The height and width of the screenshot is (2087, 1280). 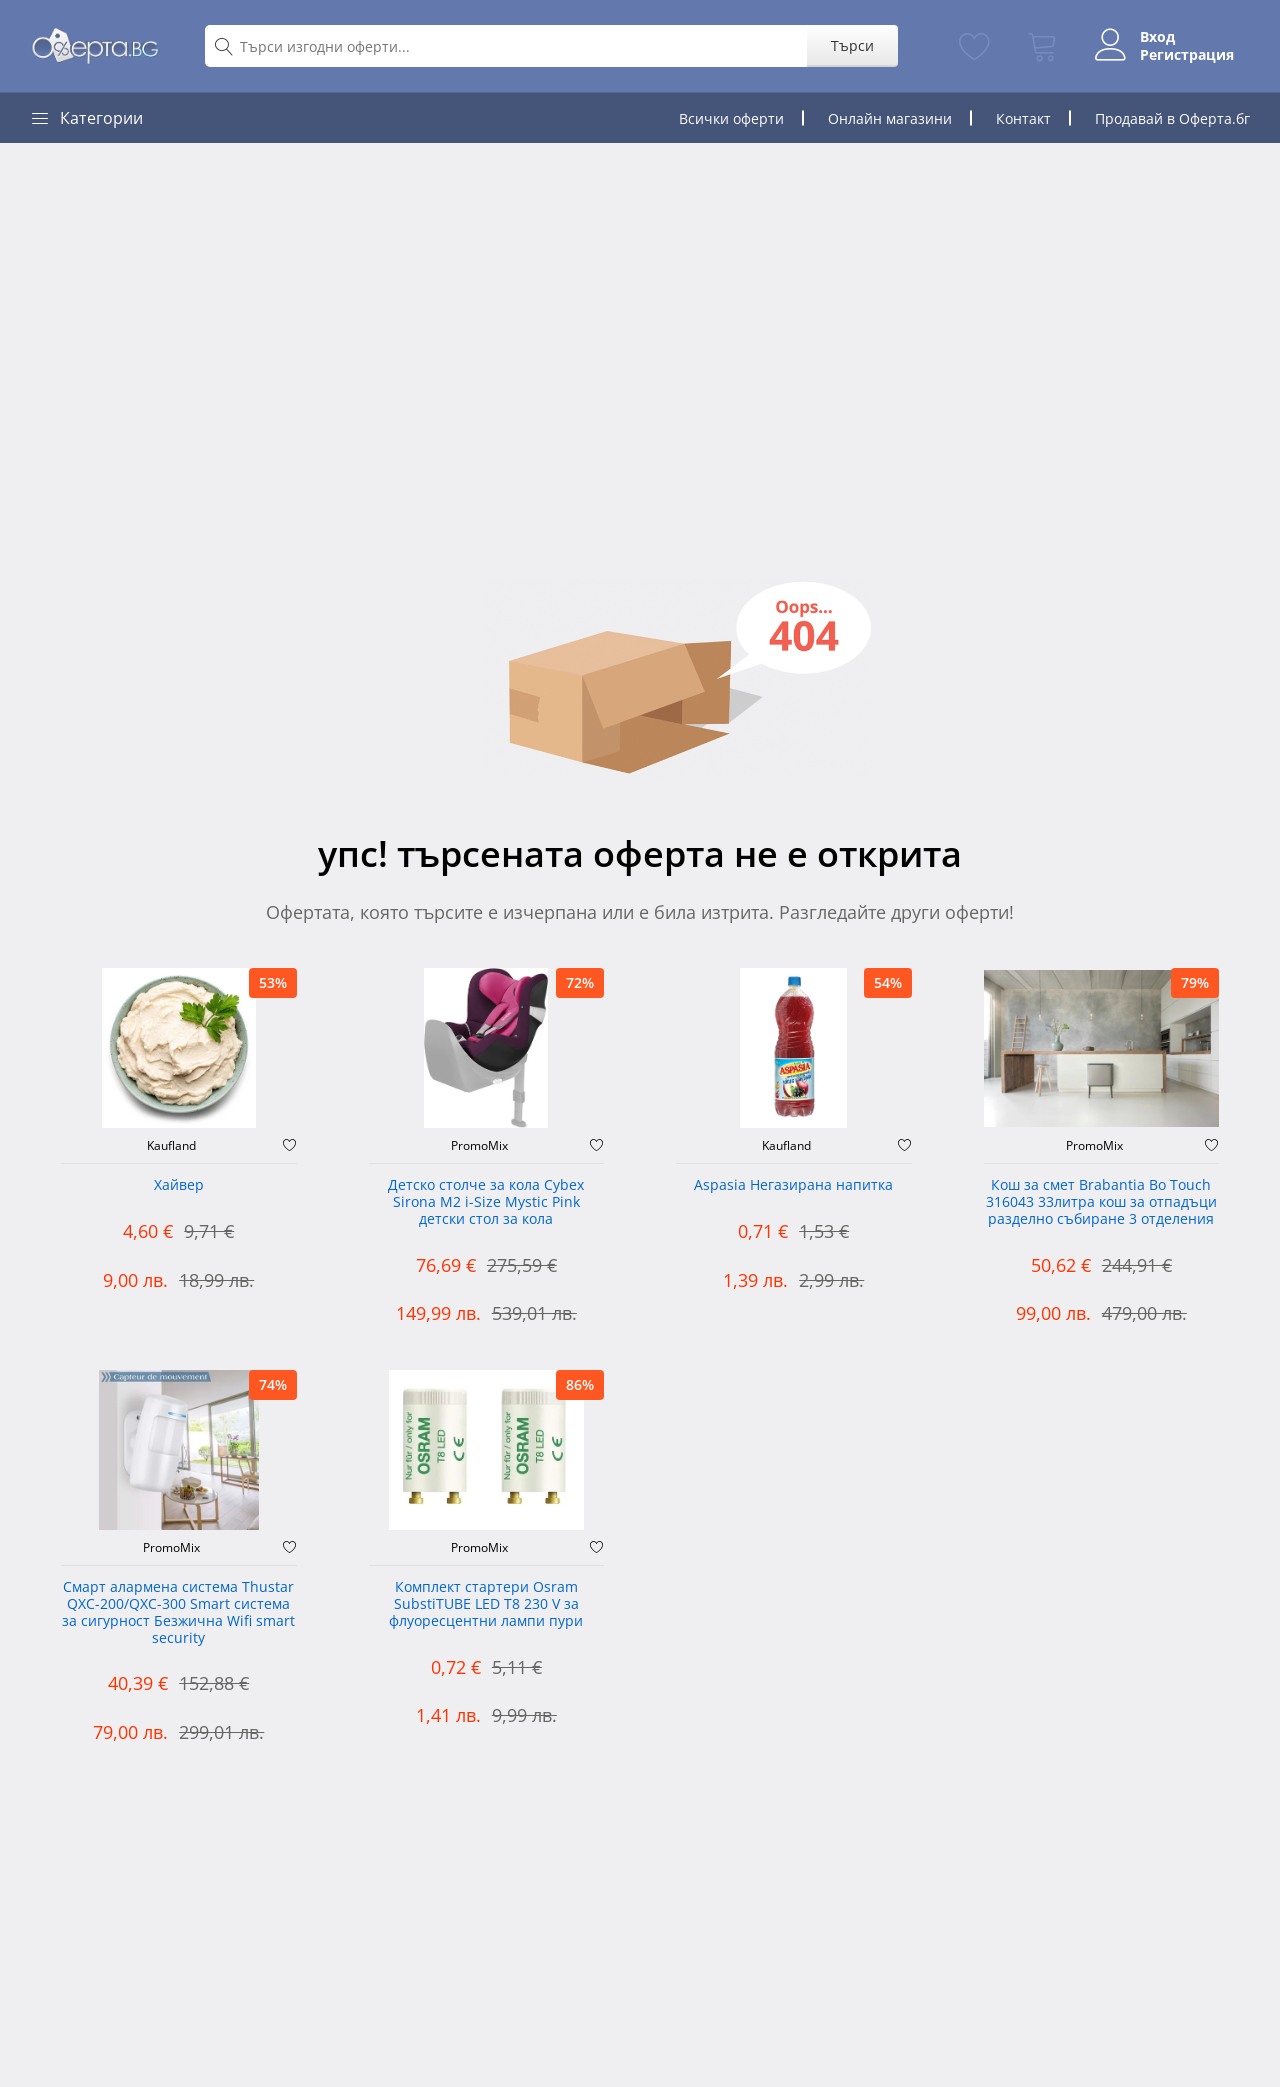 What do you see at coordinates (1187, 55) in the screenshot?
I see `Регистрация` at bounding box center [1187, 55].